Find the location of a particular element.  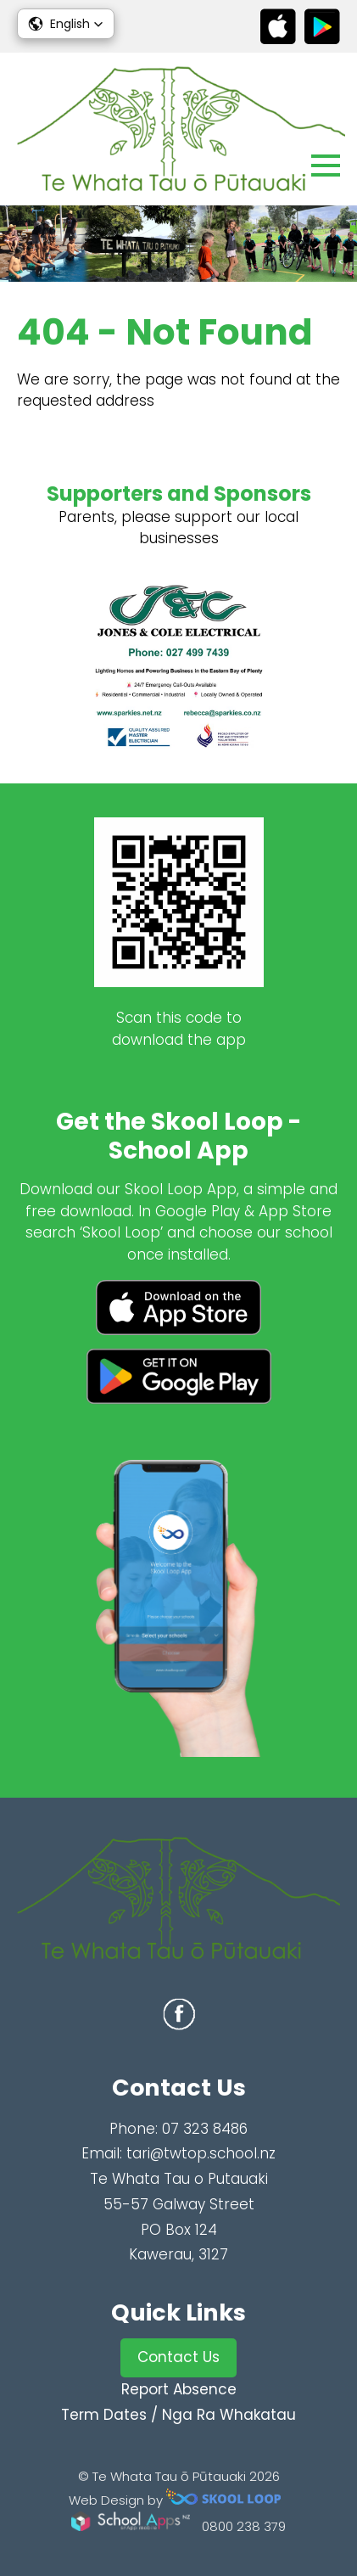

tari@twtop.school.nz is located at coordinates (201, 2153).